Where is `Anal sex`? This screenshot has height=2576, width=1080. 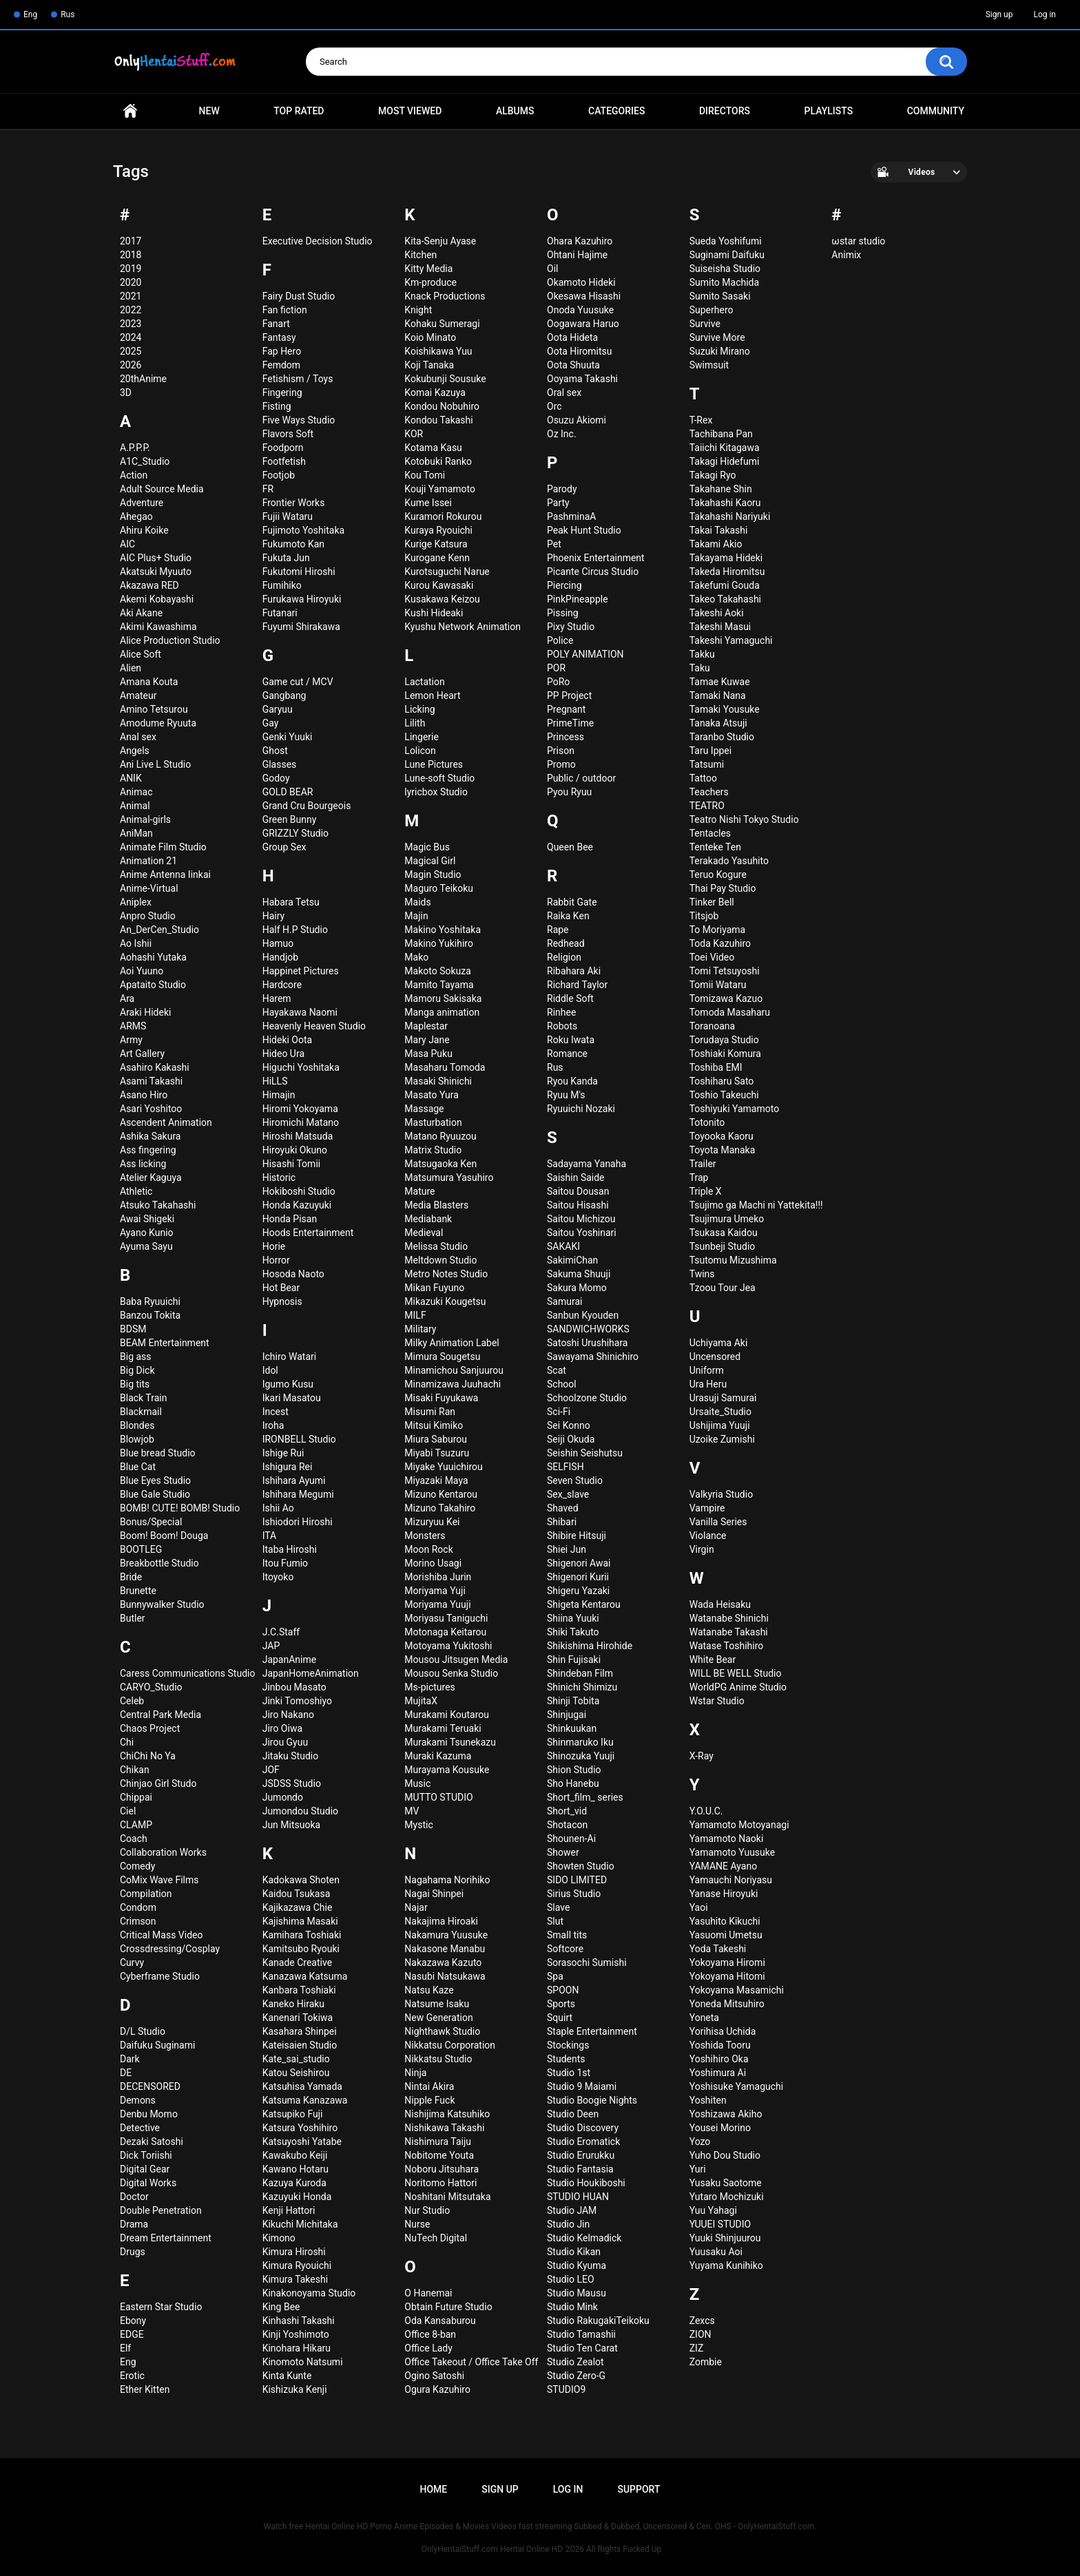 Anal sex is located at coordinates (138, 736).